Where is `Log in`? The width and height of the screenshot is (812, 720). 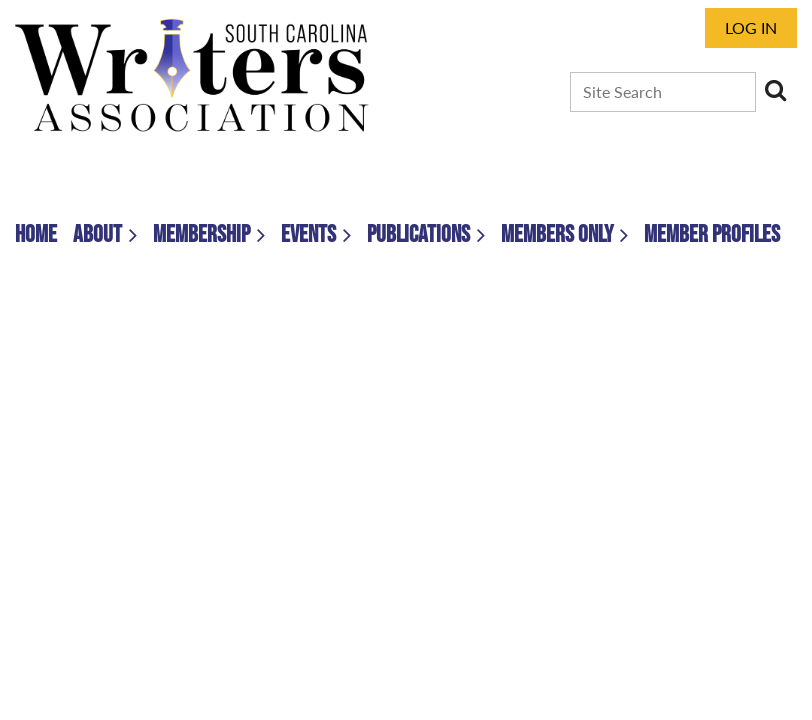 Log in is located at coordinates (751, 27).